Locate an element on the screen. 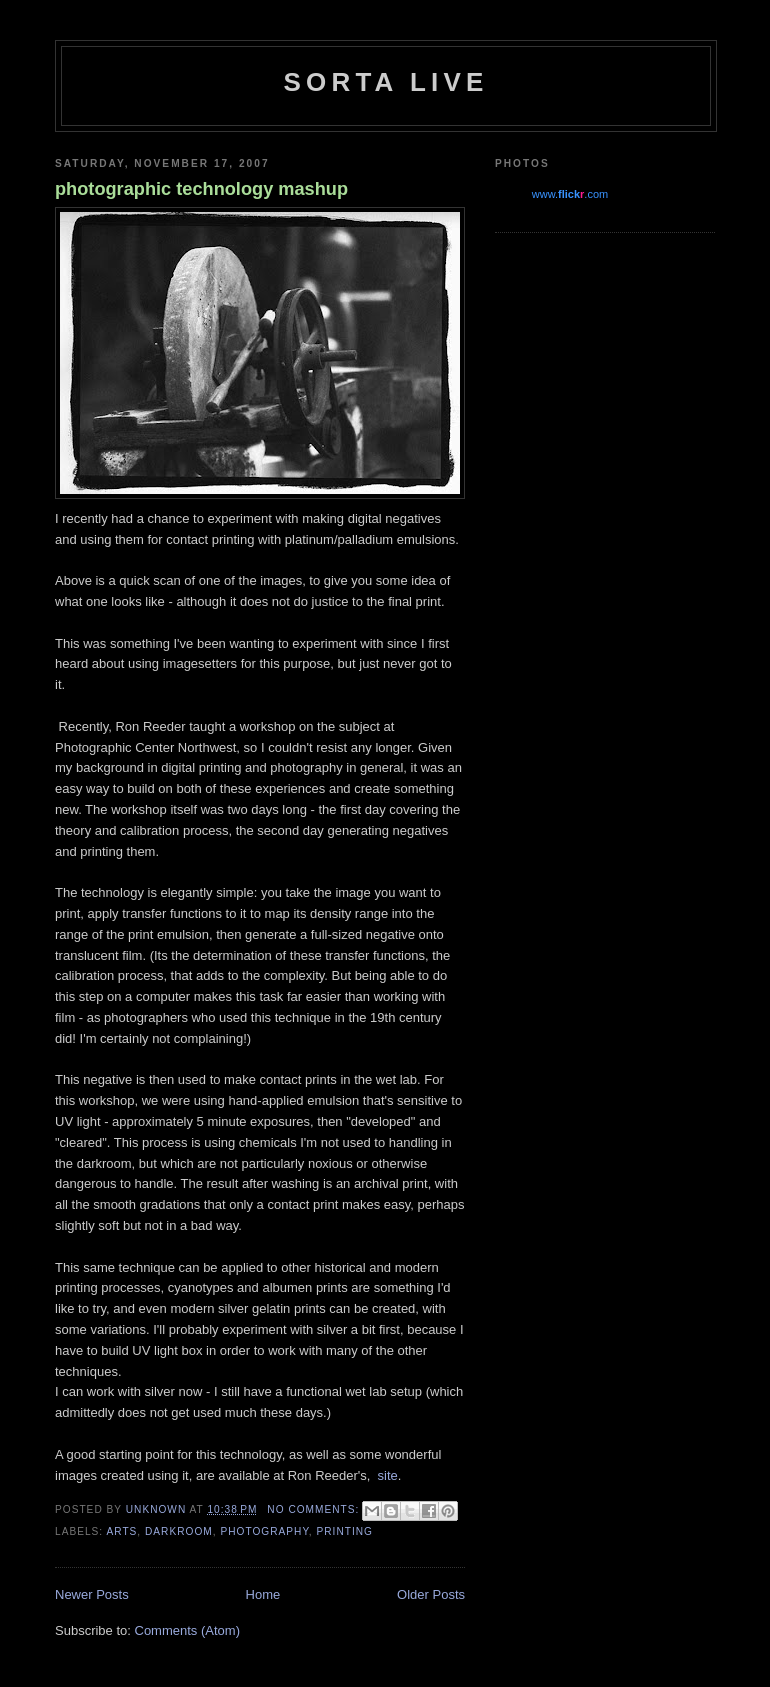  Sorta Live is located at coordinates (385, 82).